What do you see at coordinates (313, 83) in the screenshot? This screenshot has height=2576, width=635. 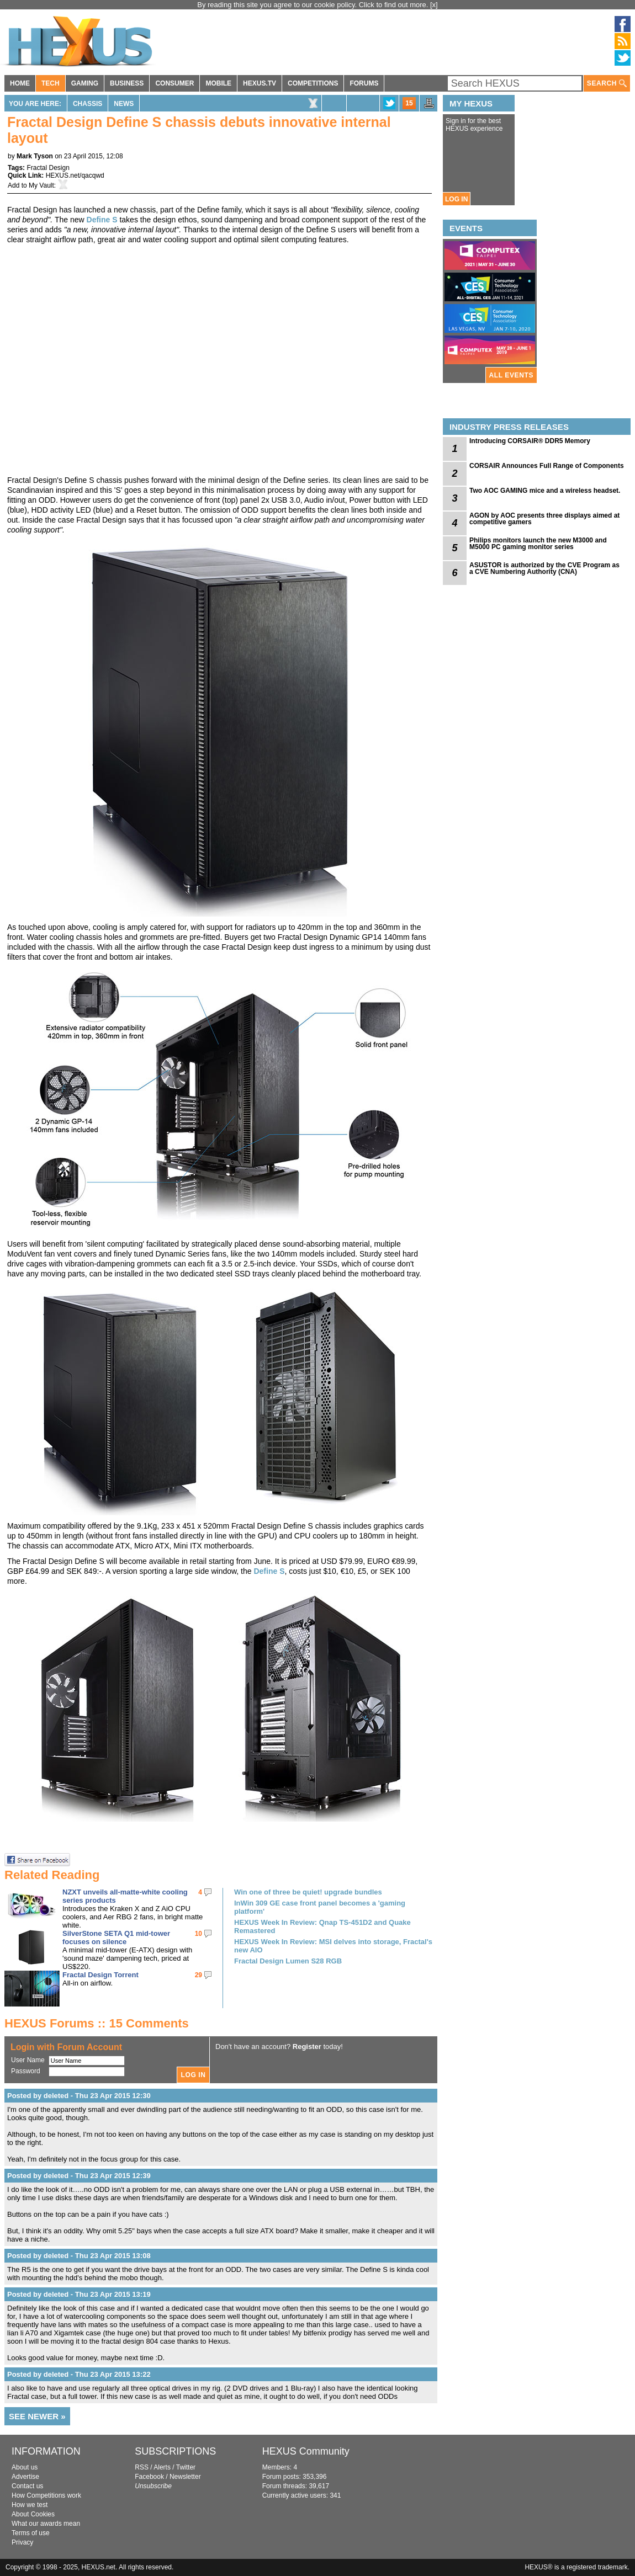 I see `COMPETITIONS` at bounding box center [313, 83].